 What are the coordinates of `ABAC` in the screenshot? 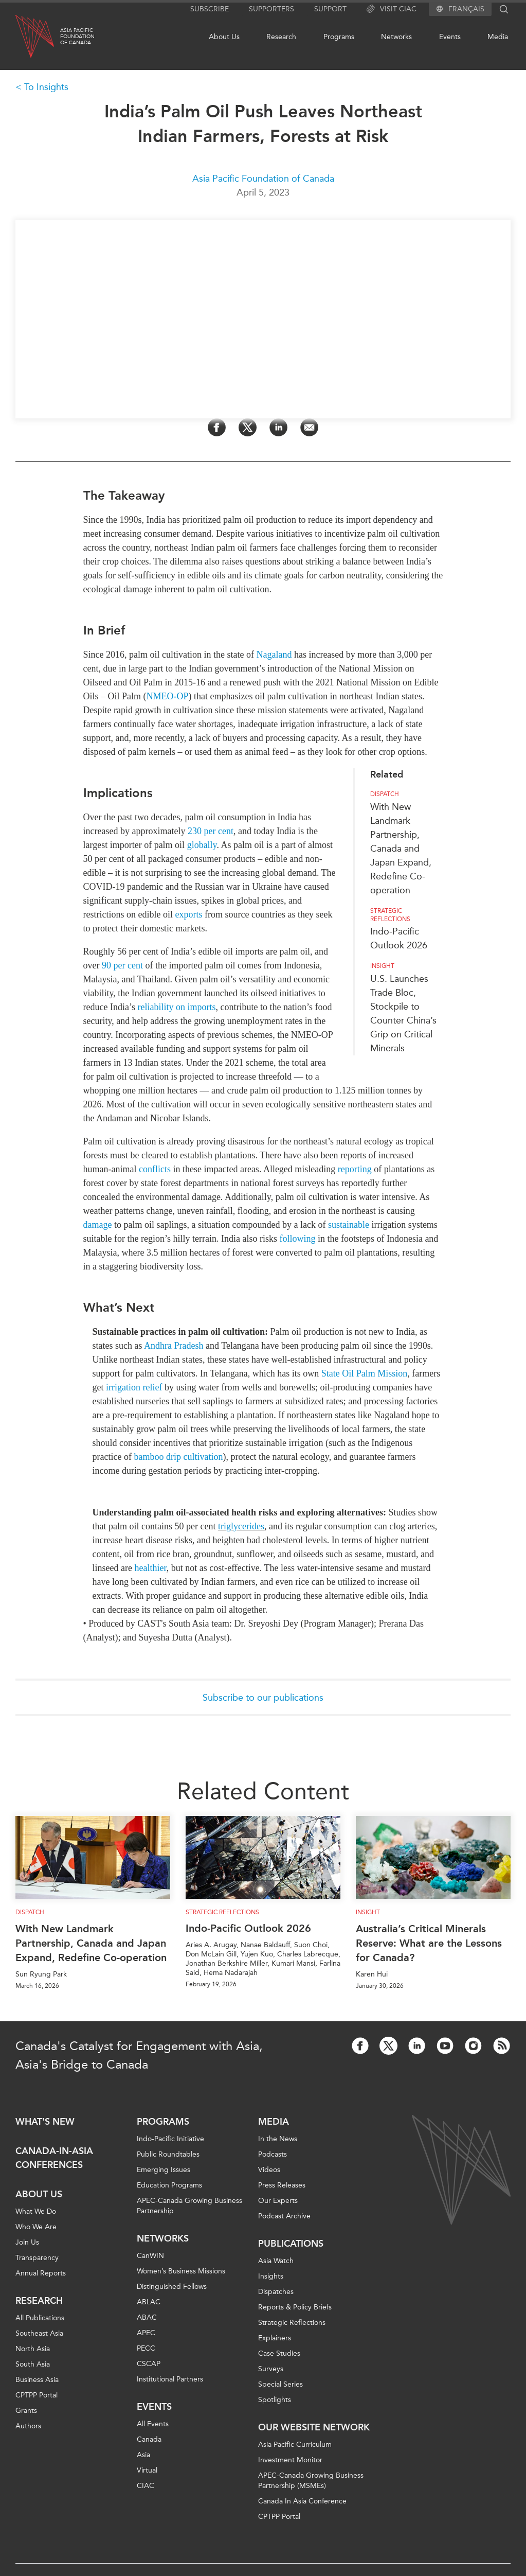 It's located at (147, 2317).